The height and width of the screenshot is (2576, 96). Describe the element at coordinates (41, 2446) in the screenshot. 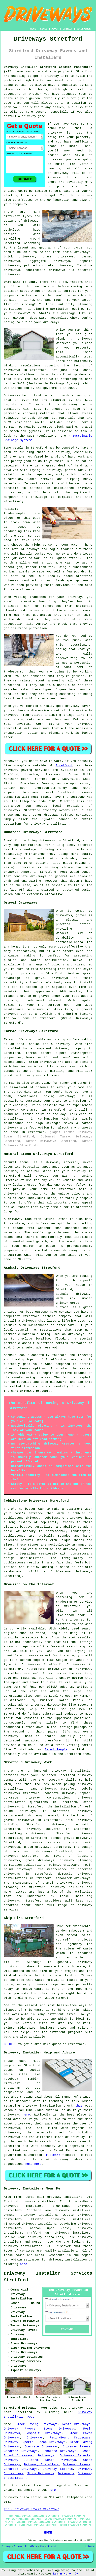

I see `Concrete Driveways` at that location.